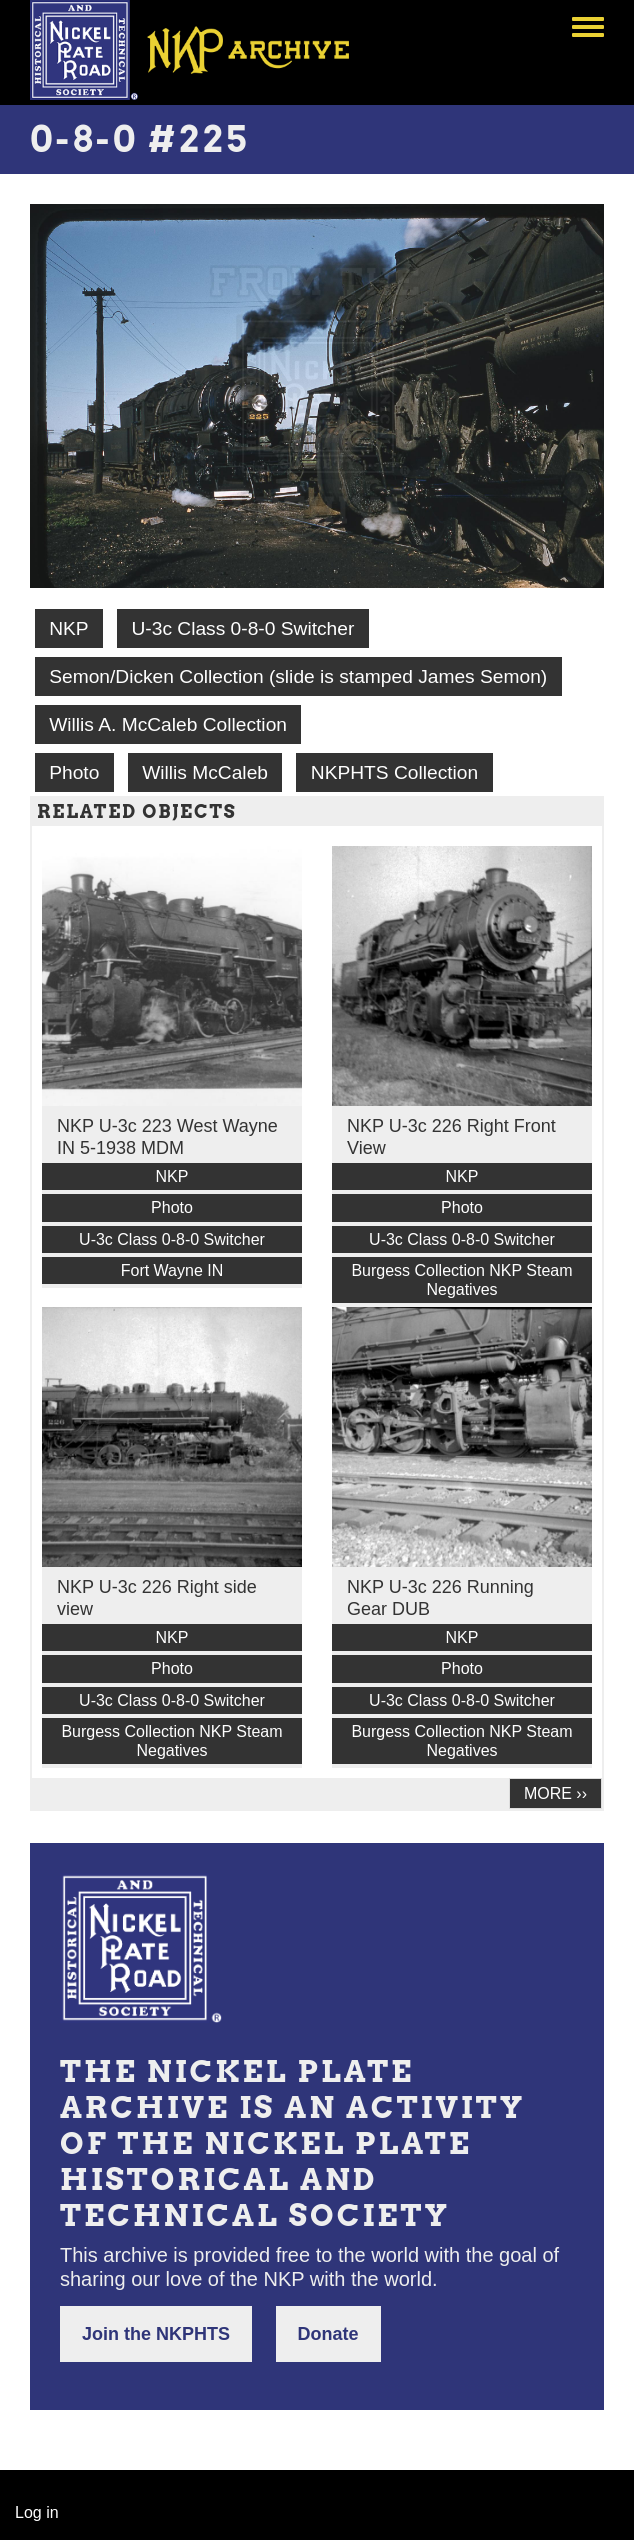 This screenshot has height=2540, width=634. I want to click on Burgess Collection NKP Steam Negatives, so click(461, 1280).